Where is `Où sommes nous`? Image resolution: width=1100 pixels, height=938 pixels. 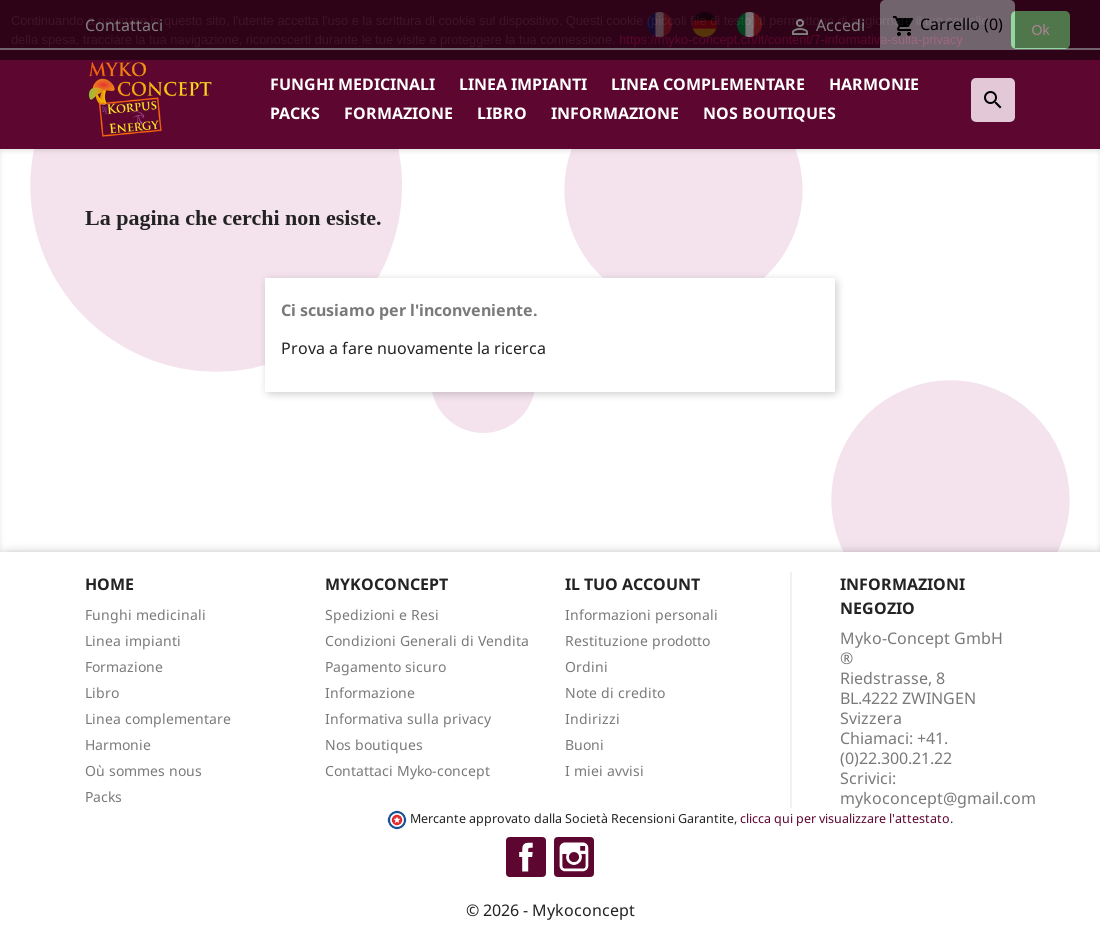
Où sommes nous is located at coordinates (143, 770).